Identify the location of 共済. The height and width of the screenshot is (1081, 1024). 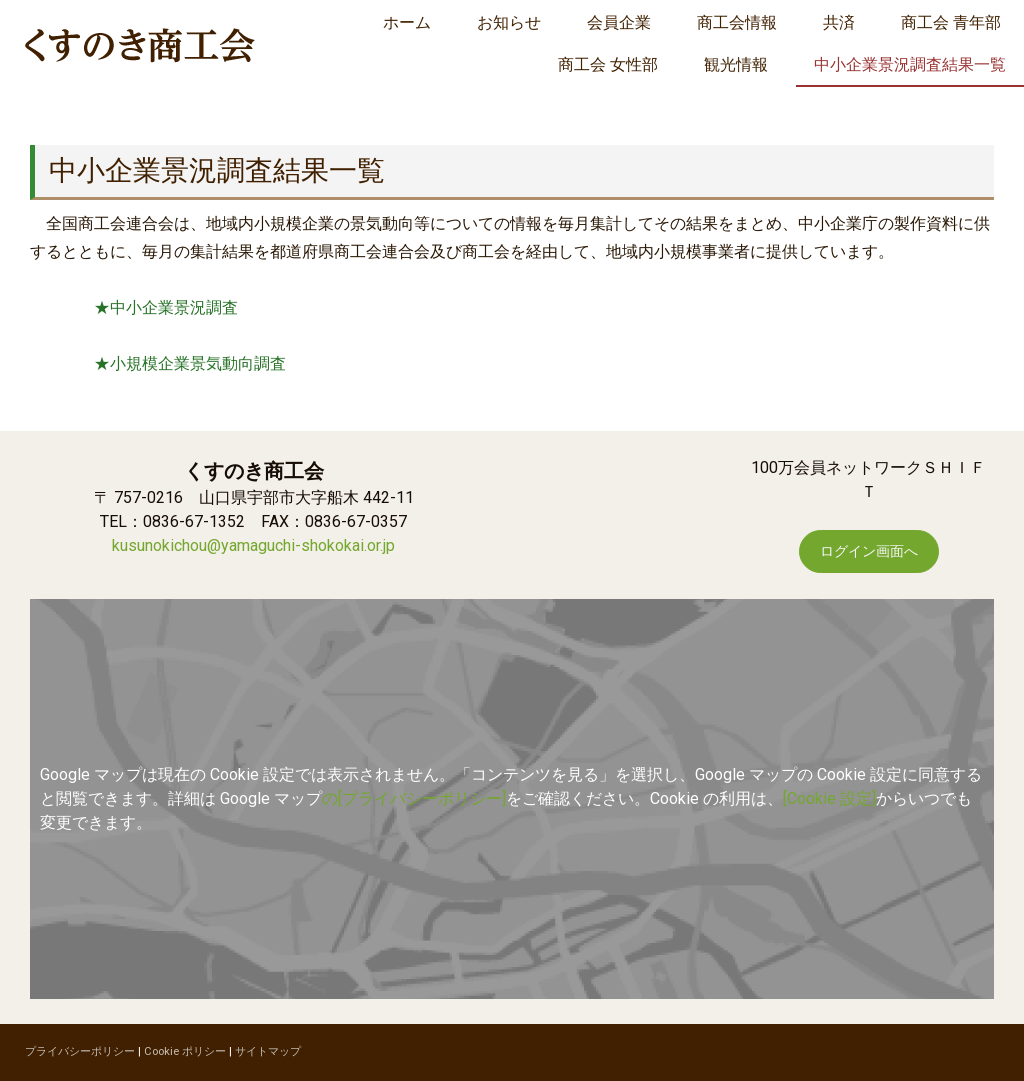
(839, 22).